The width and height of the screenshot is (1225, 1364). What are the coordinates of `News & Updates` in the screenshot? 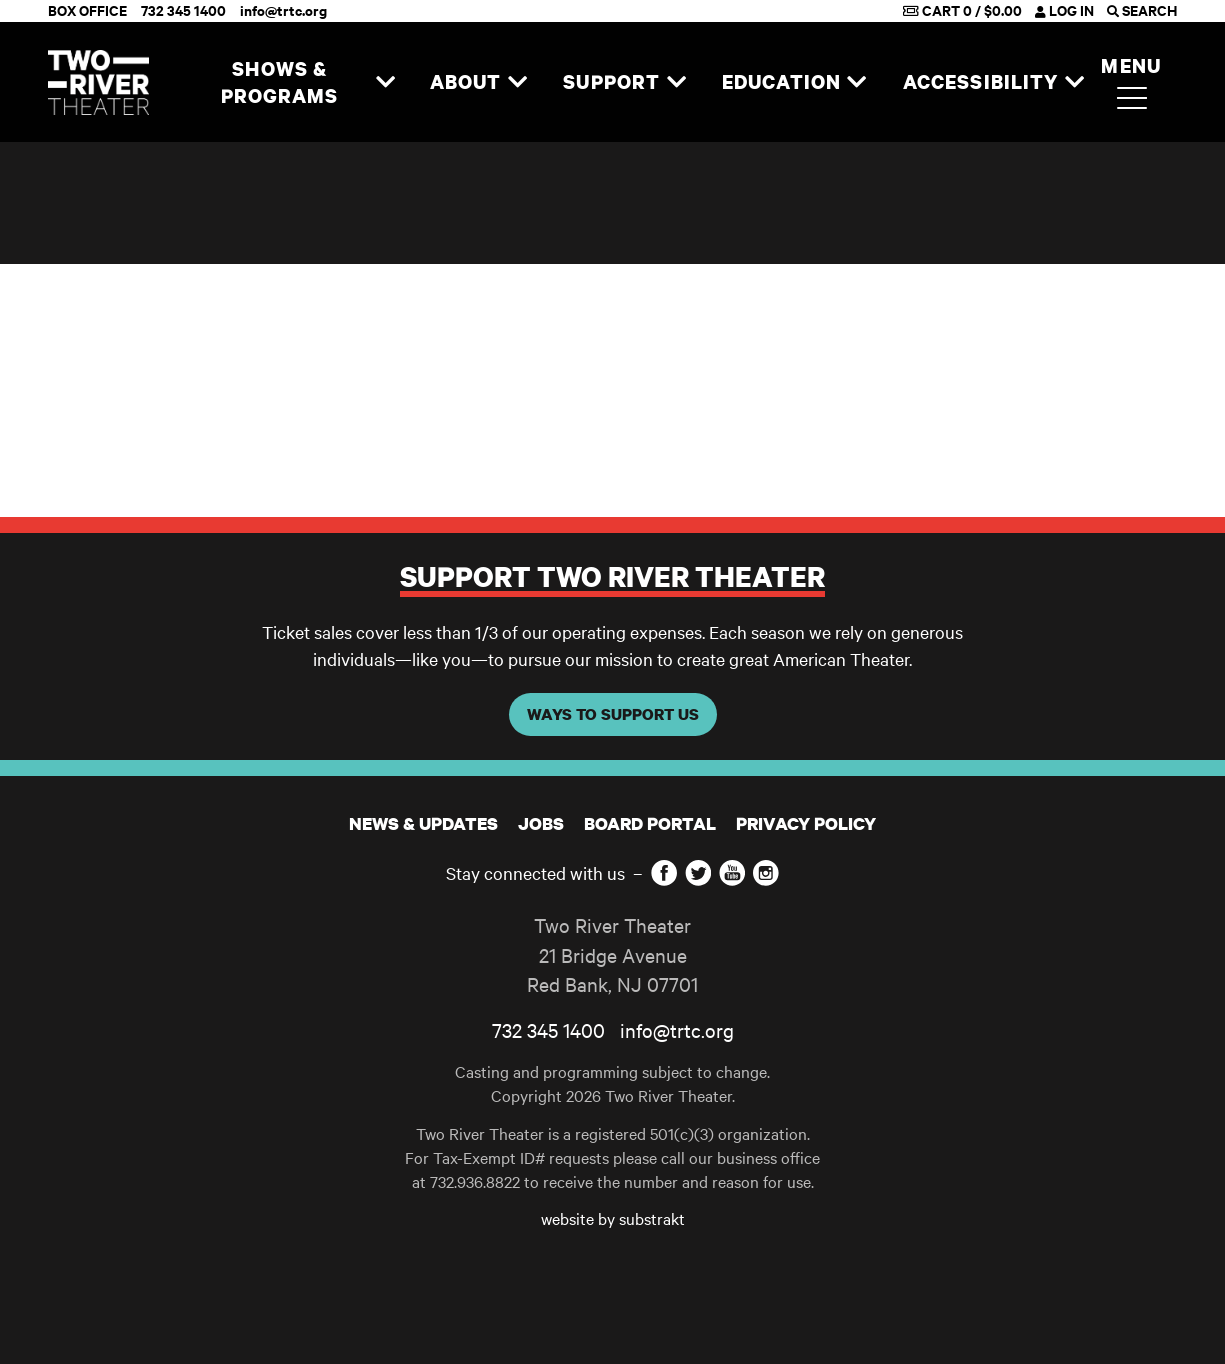 It's located at (423, 823).